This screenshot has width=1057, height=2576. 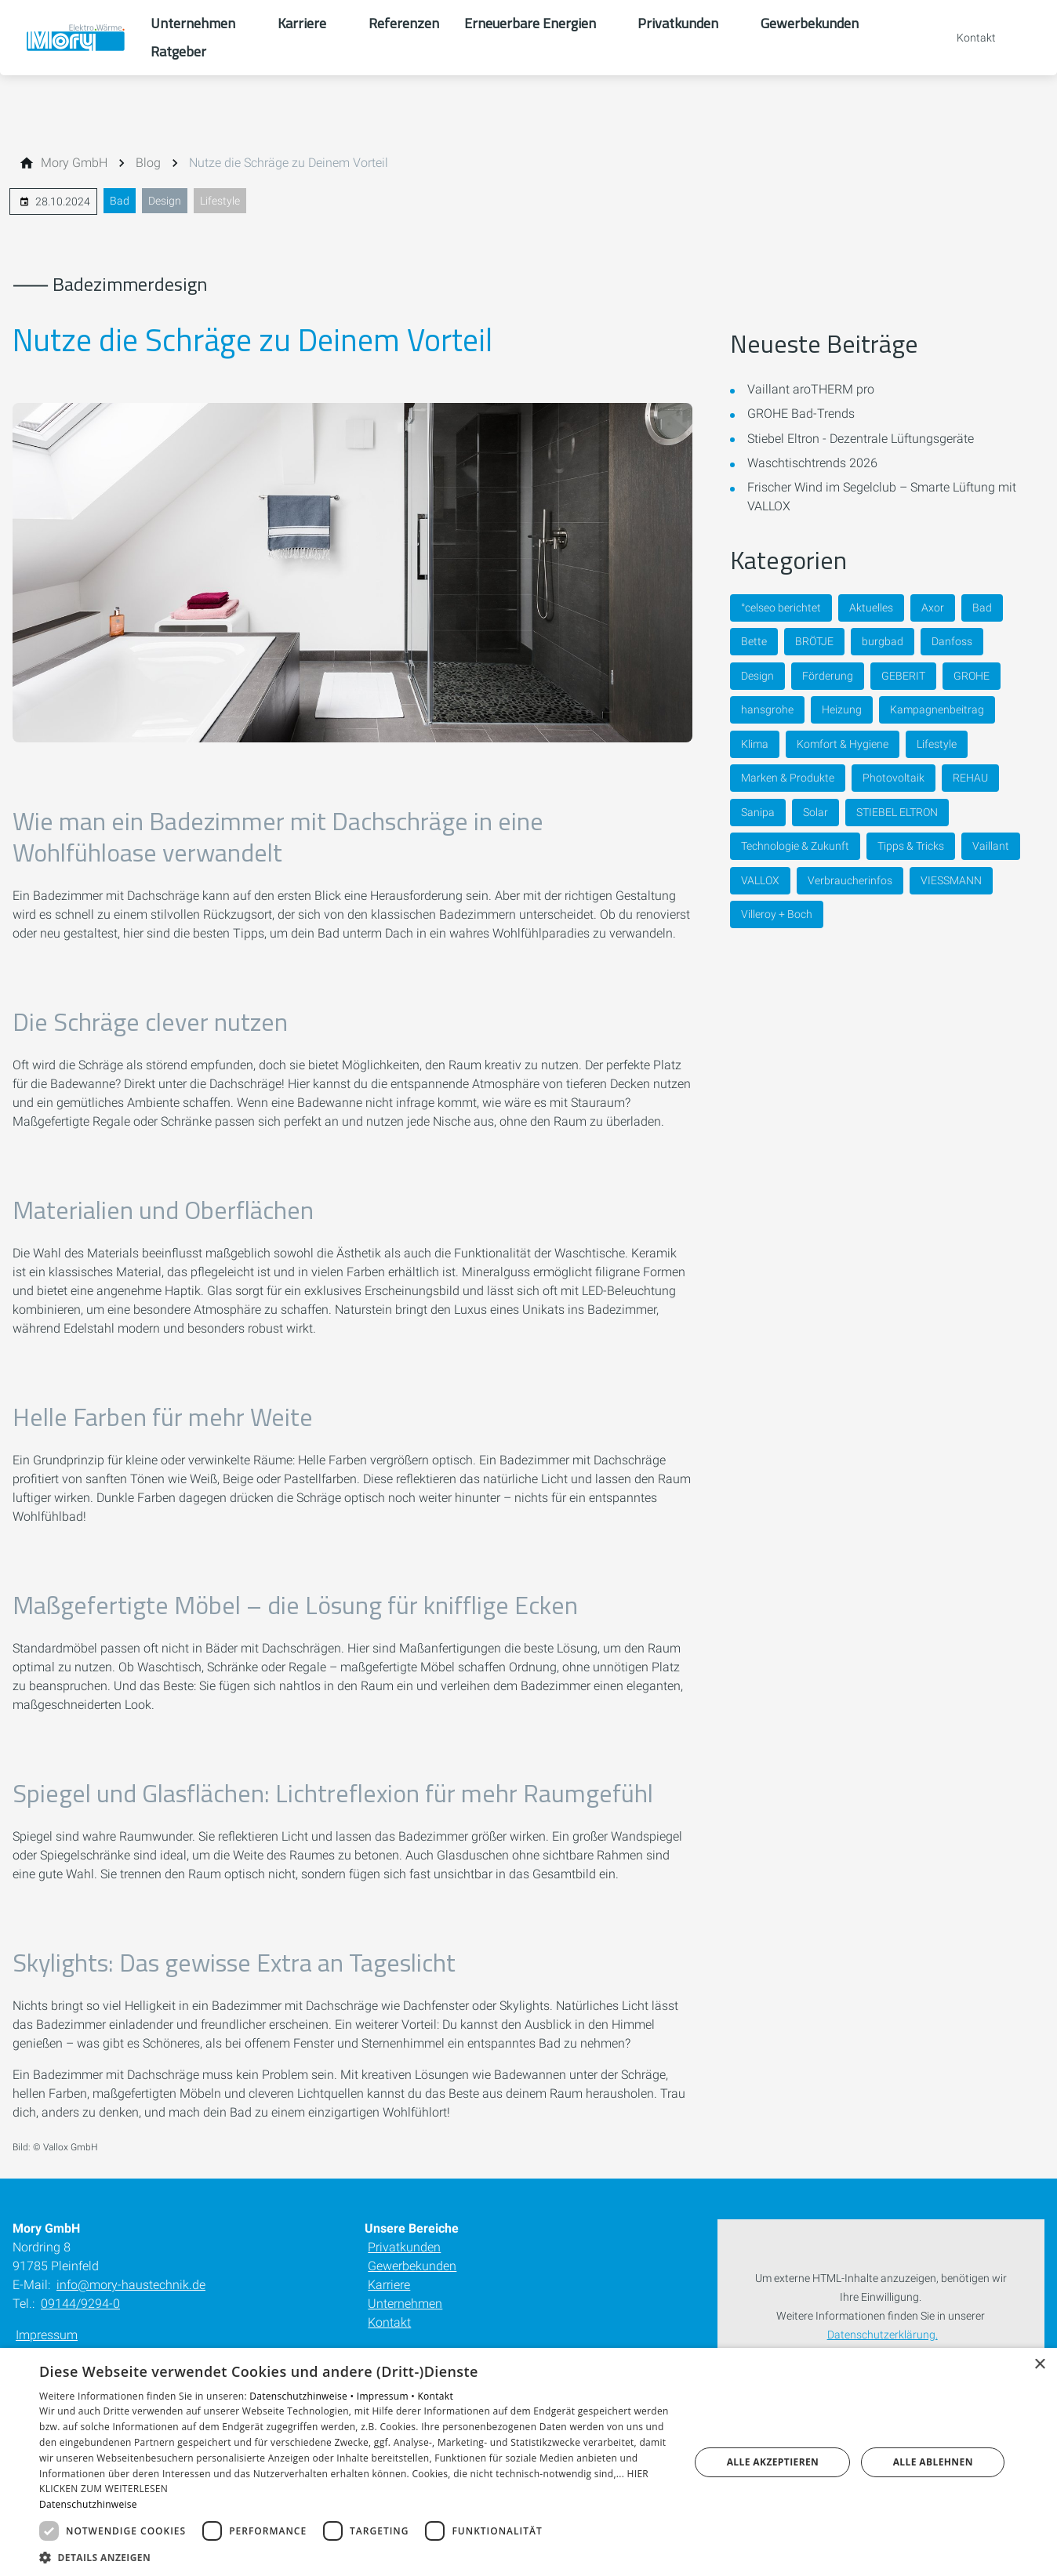 What do you see at coordinates (897, 812) in the screenshot?
I see `STIEBEL ELTRON` at bounding box center [897, 812].